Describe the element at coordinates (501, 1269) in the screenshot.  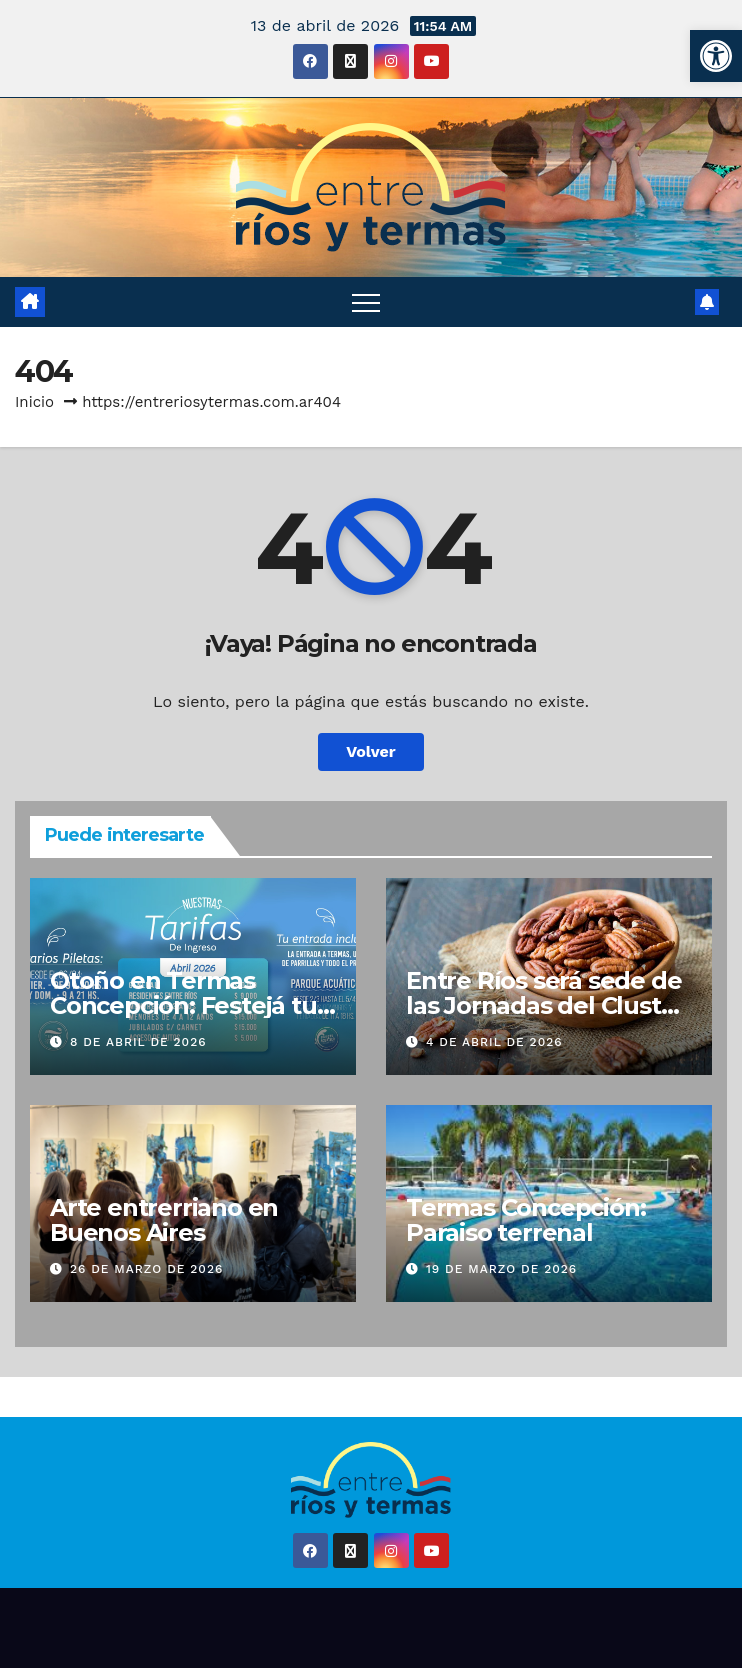
I see `19 de marzo de 2026` at that location.